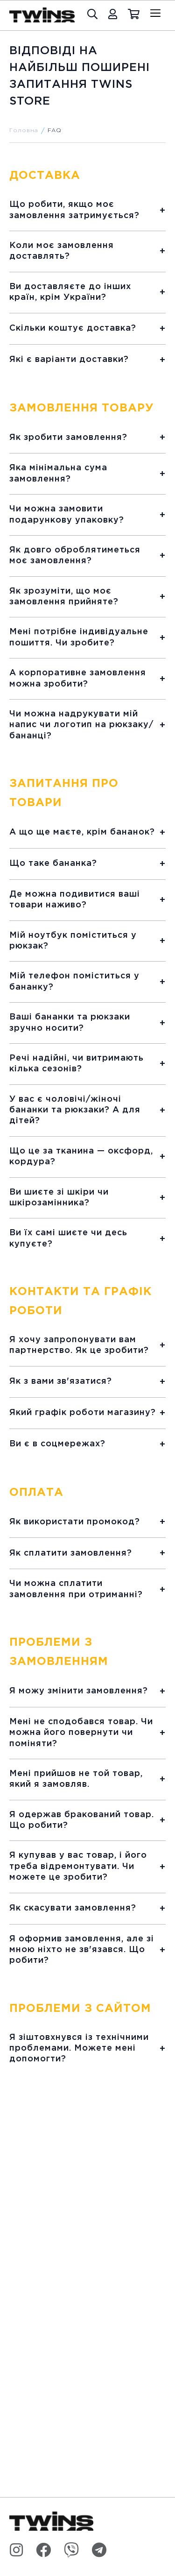  What do you see at coordinates (78, 1866) in the screenshot?
I see `Я купував у вас товар, і його треба відремонтувати. Чи можете це зробити?` at bounding box center [78, 1866].